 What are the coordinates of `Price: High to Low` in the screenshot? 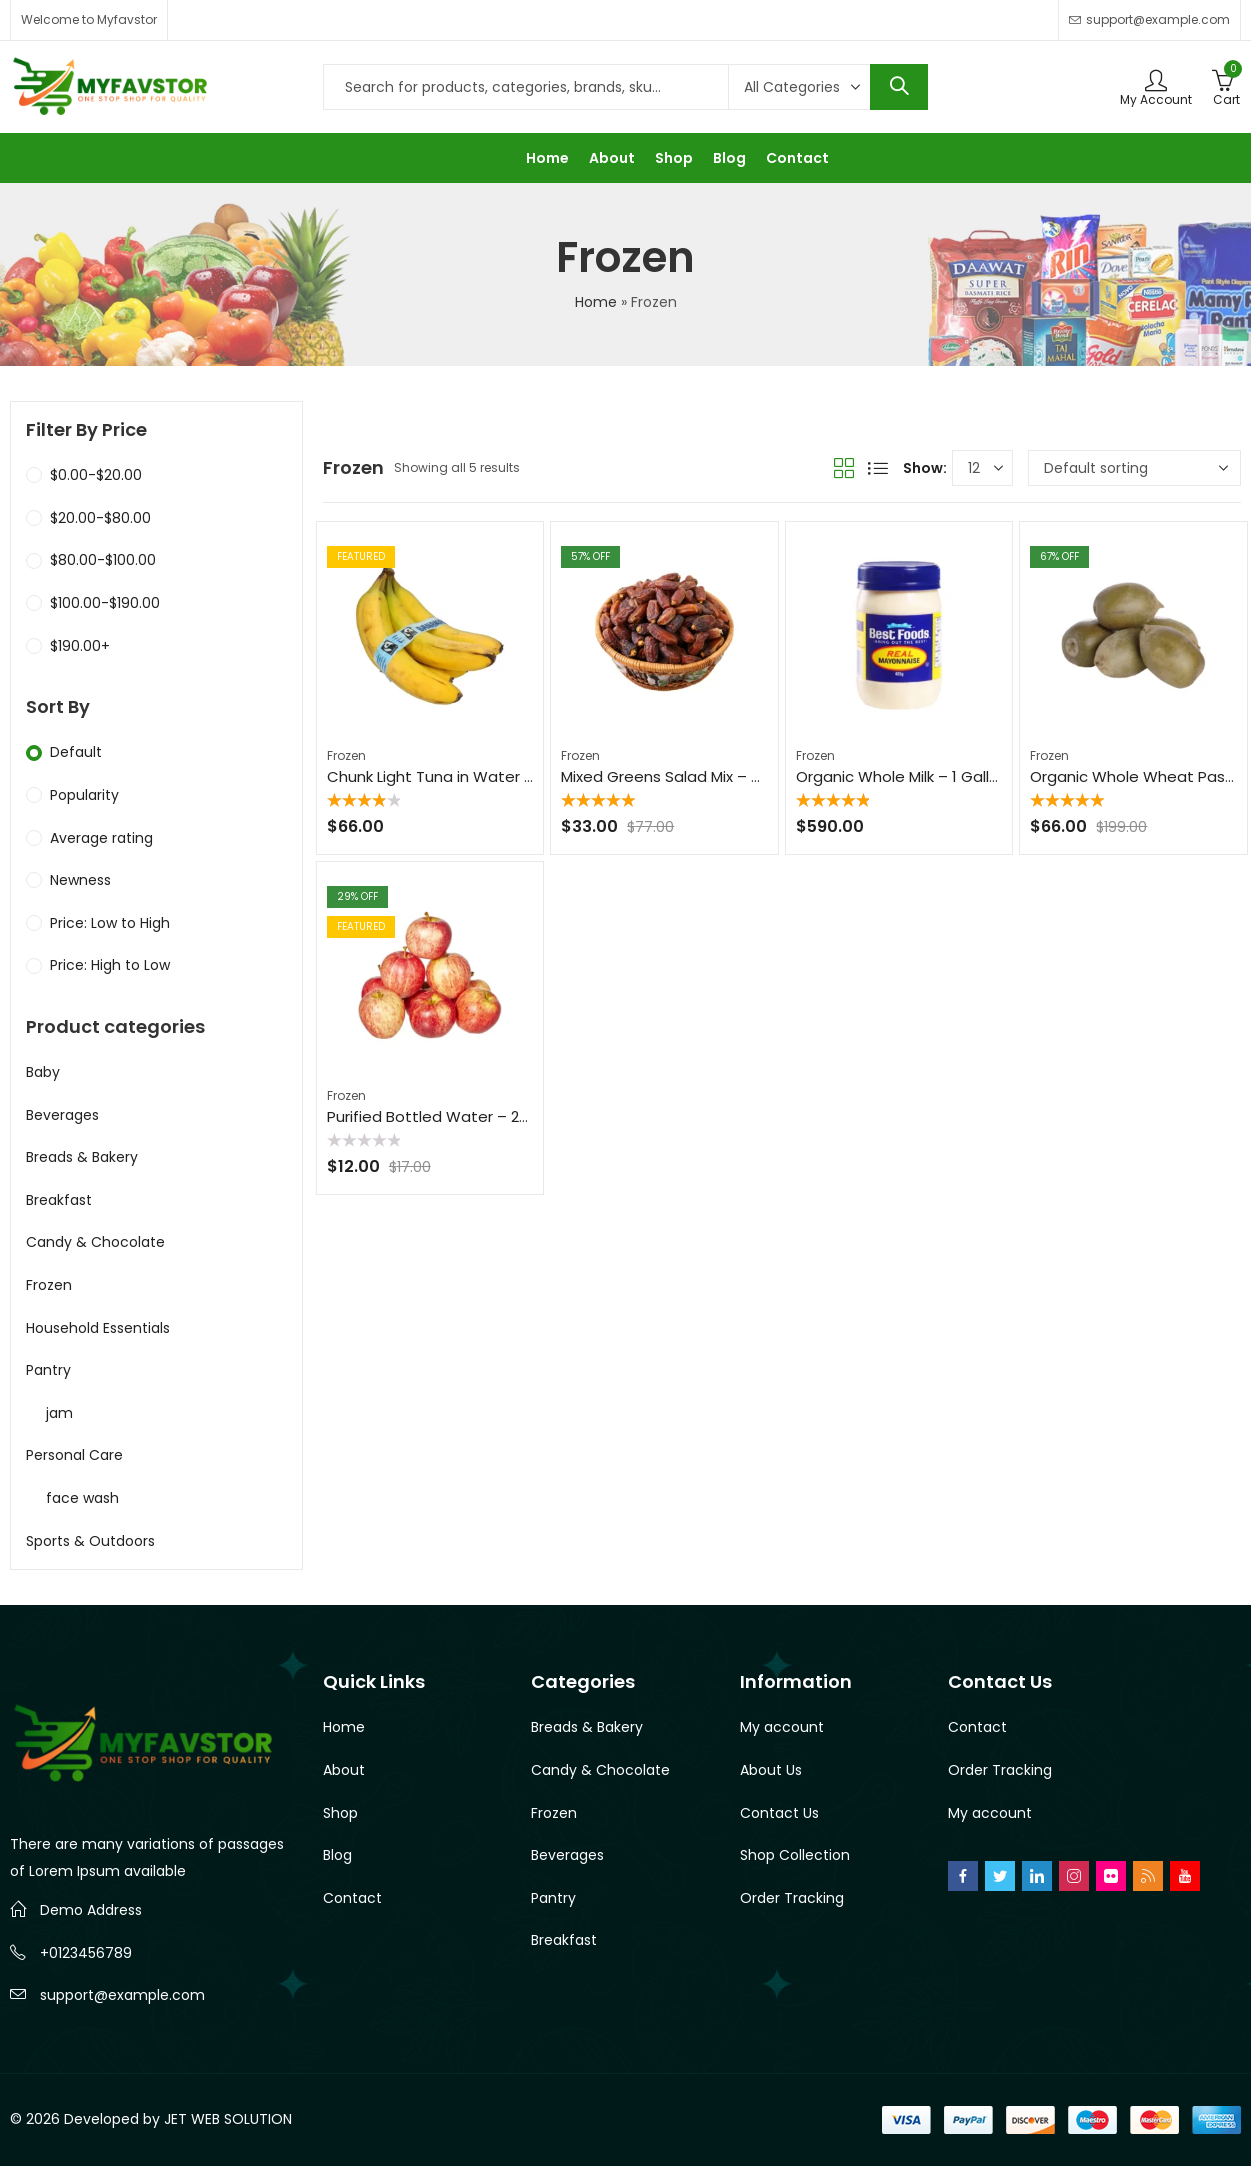 It's located at (110, 965).